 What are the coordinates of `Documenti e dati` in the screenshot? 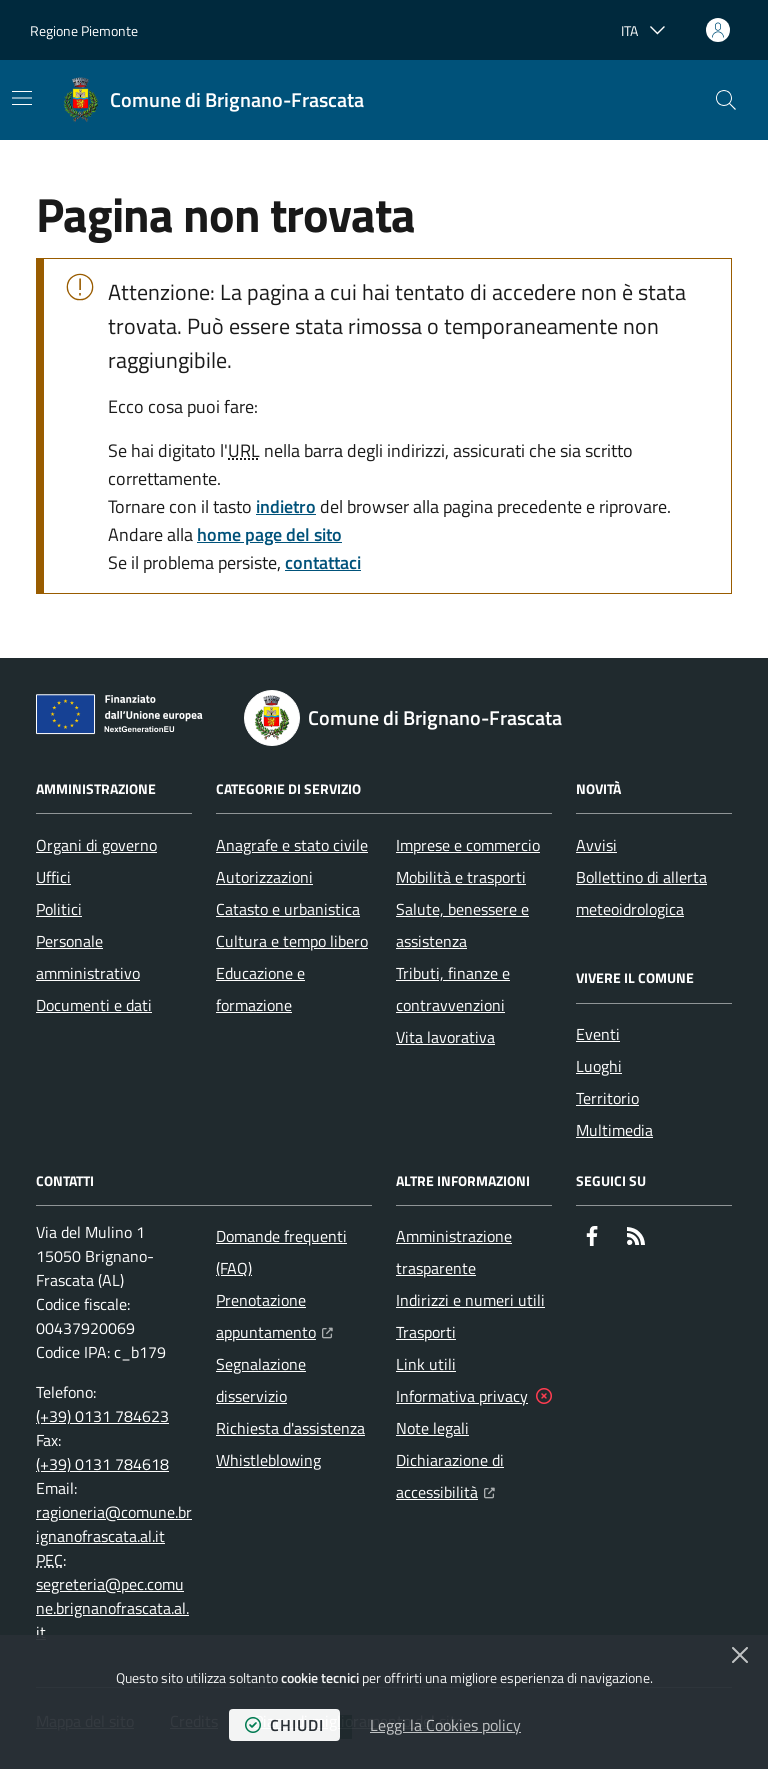 It's located at (94, 1005).